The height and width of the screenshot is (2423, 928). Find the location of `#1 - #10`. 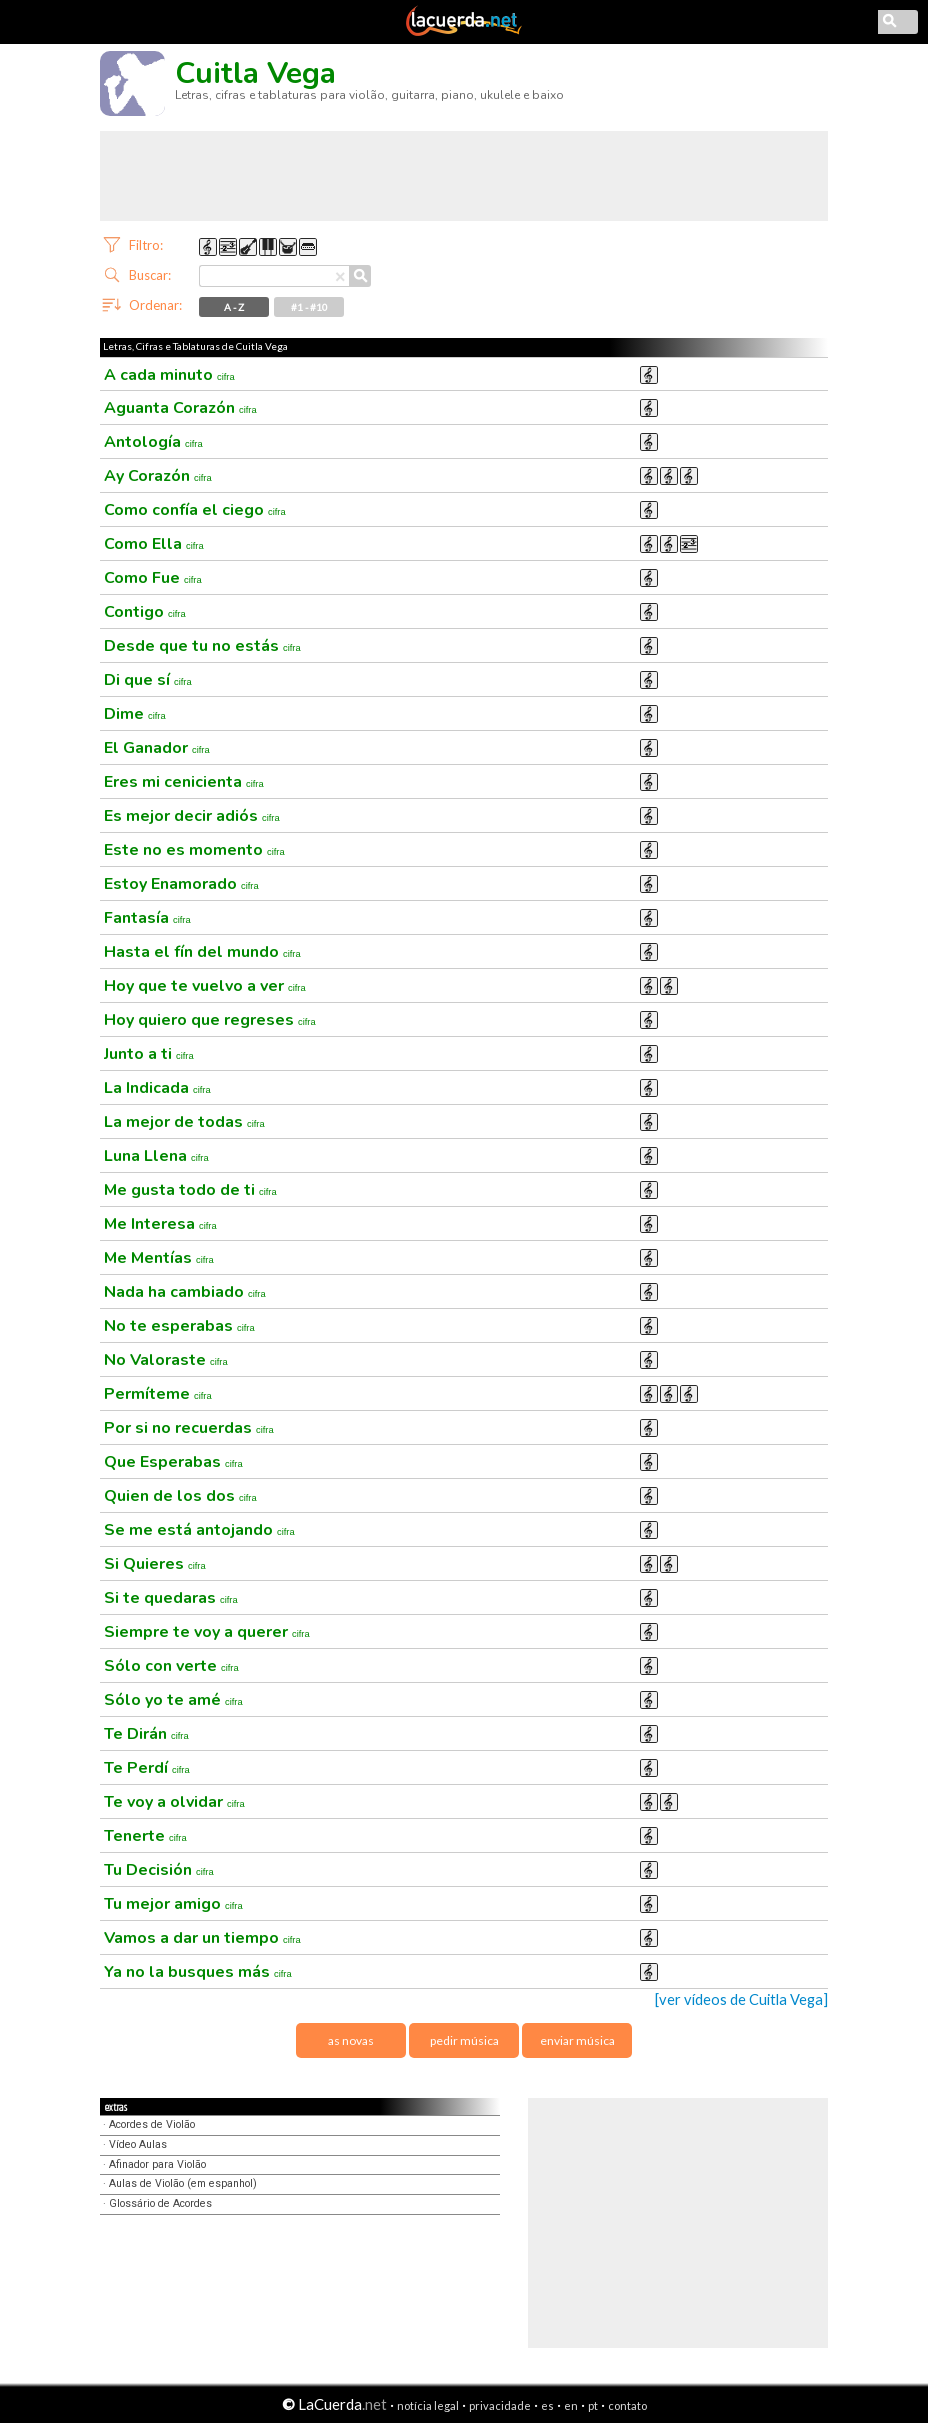

#1 - #10 is located at coordinates (309, 307).